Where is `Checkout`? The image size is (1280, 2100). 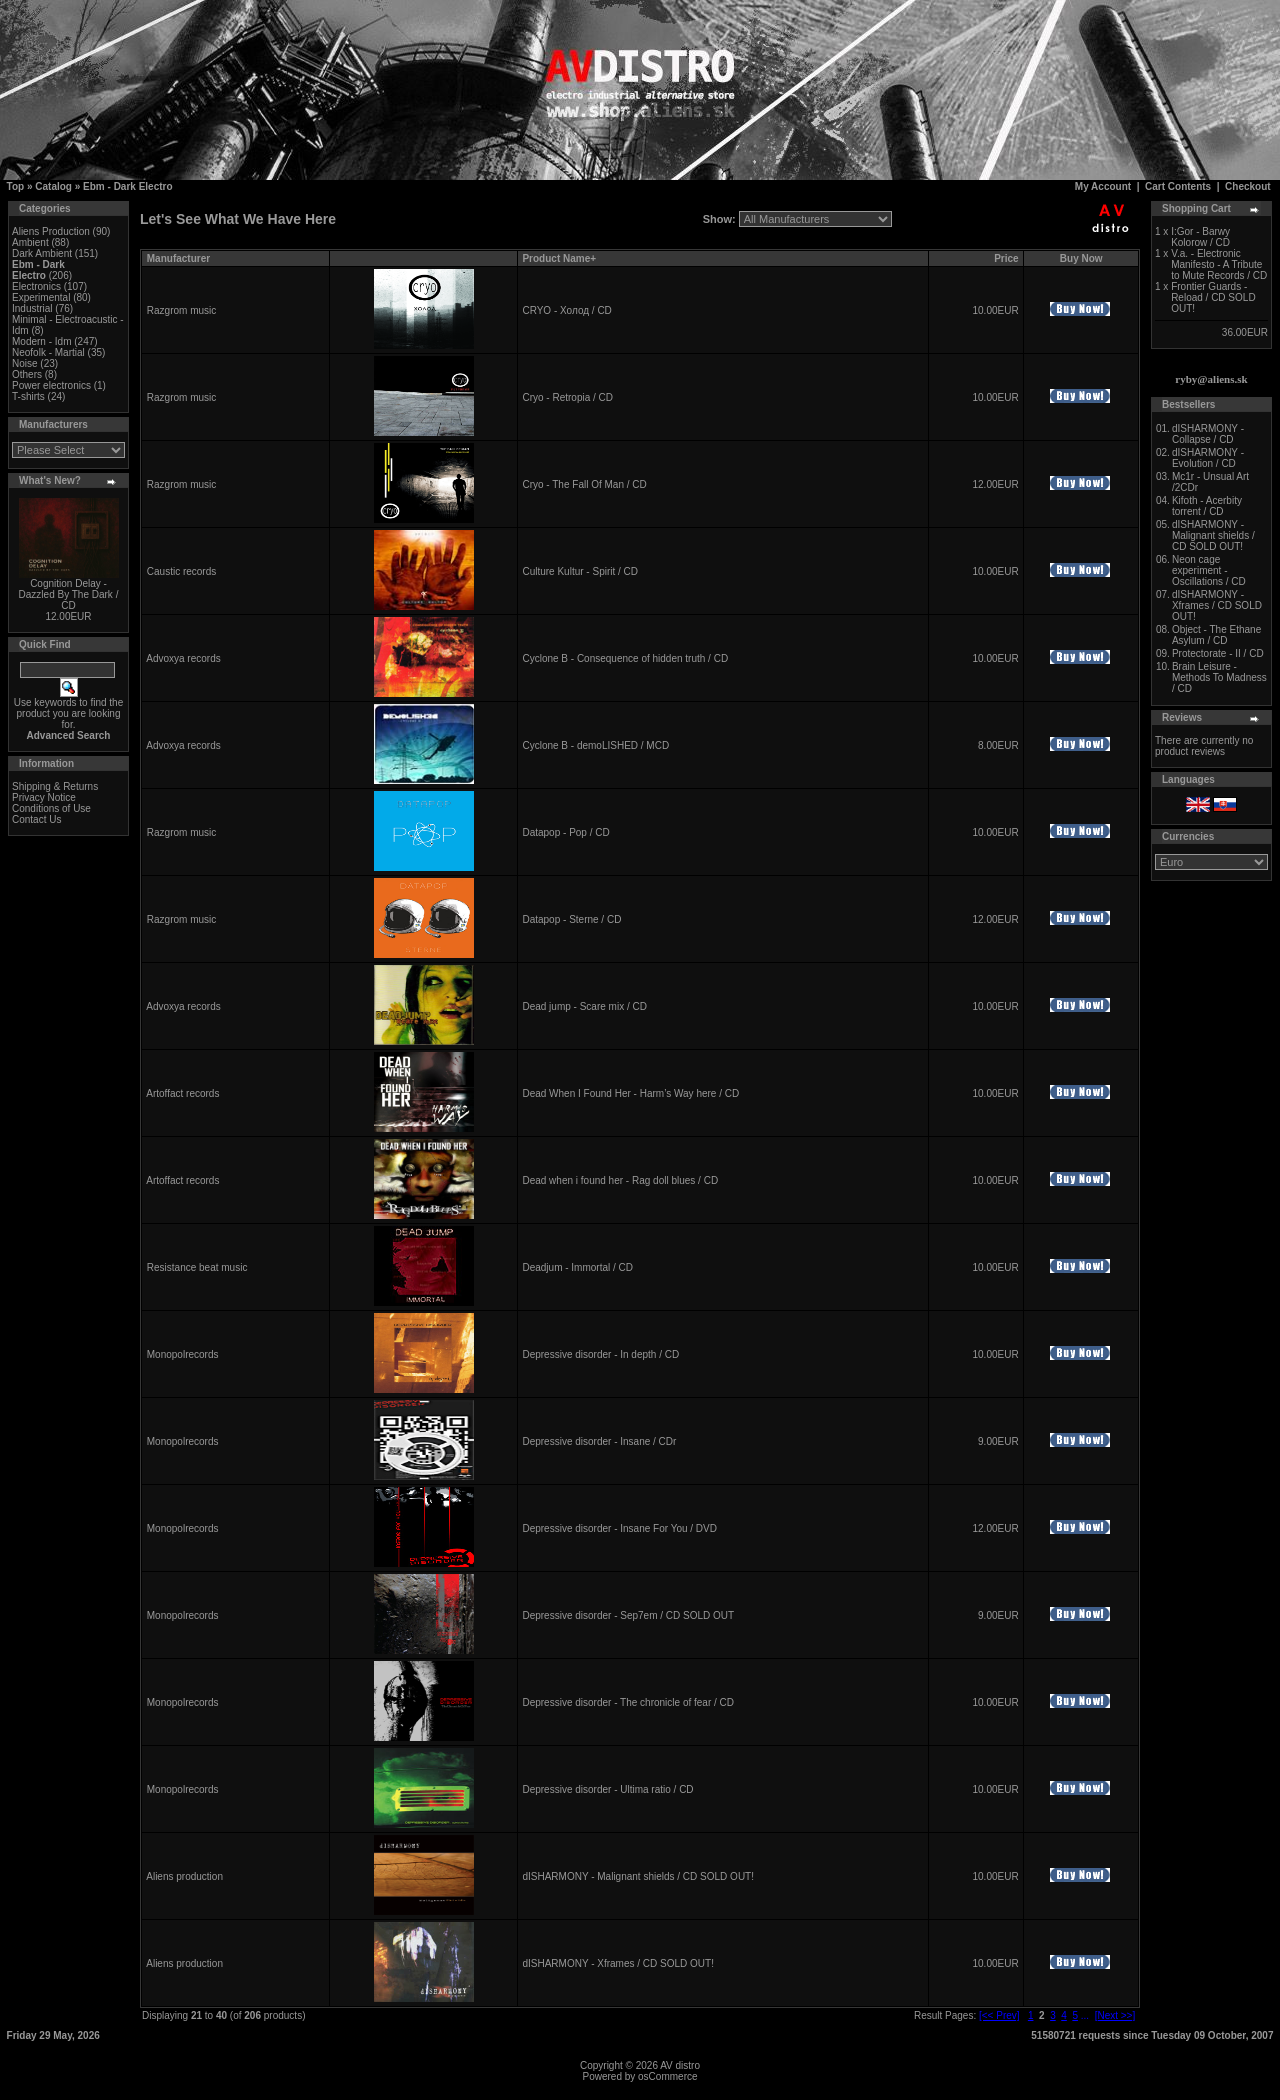 Checkout is located at coordinates (1248, 186).